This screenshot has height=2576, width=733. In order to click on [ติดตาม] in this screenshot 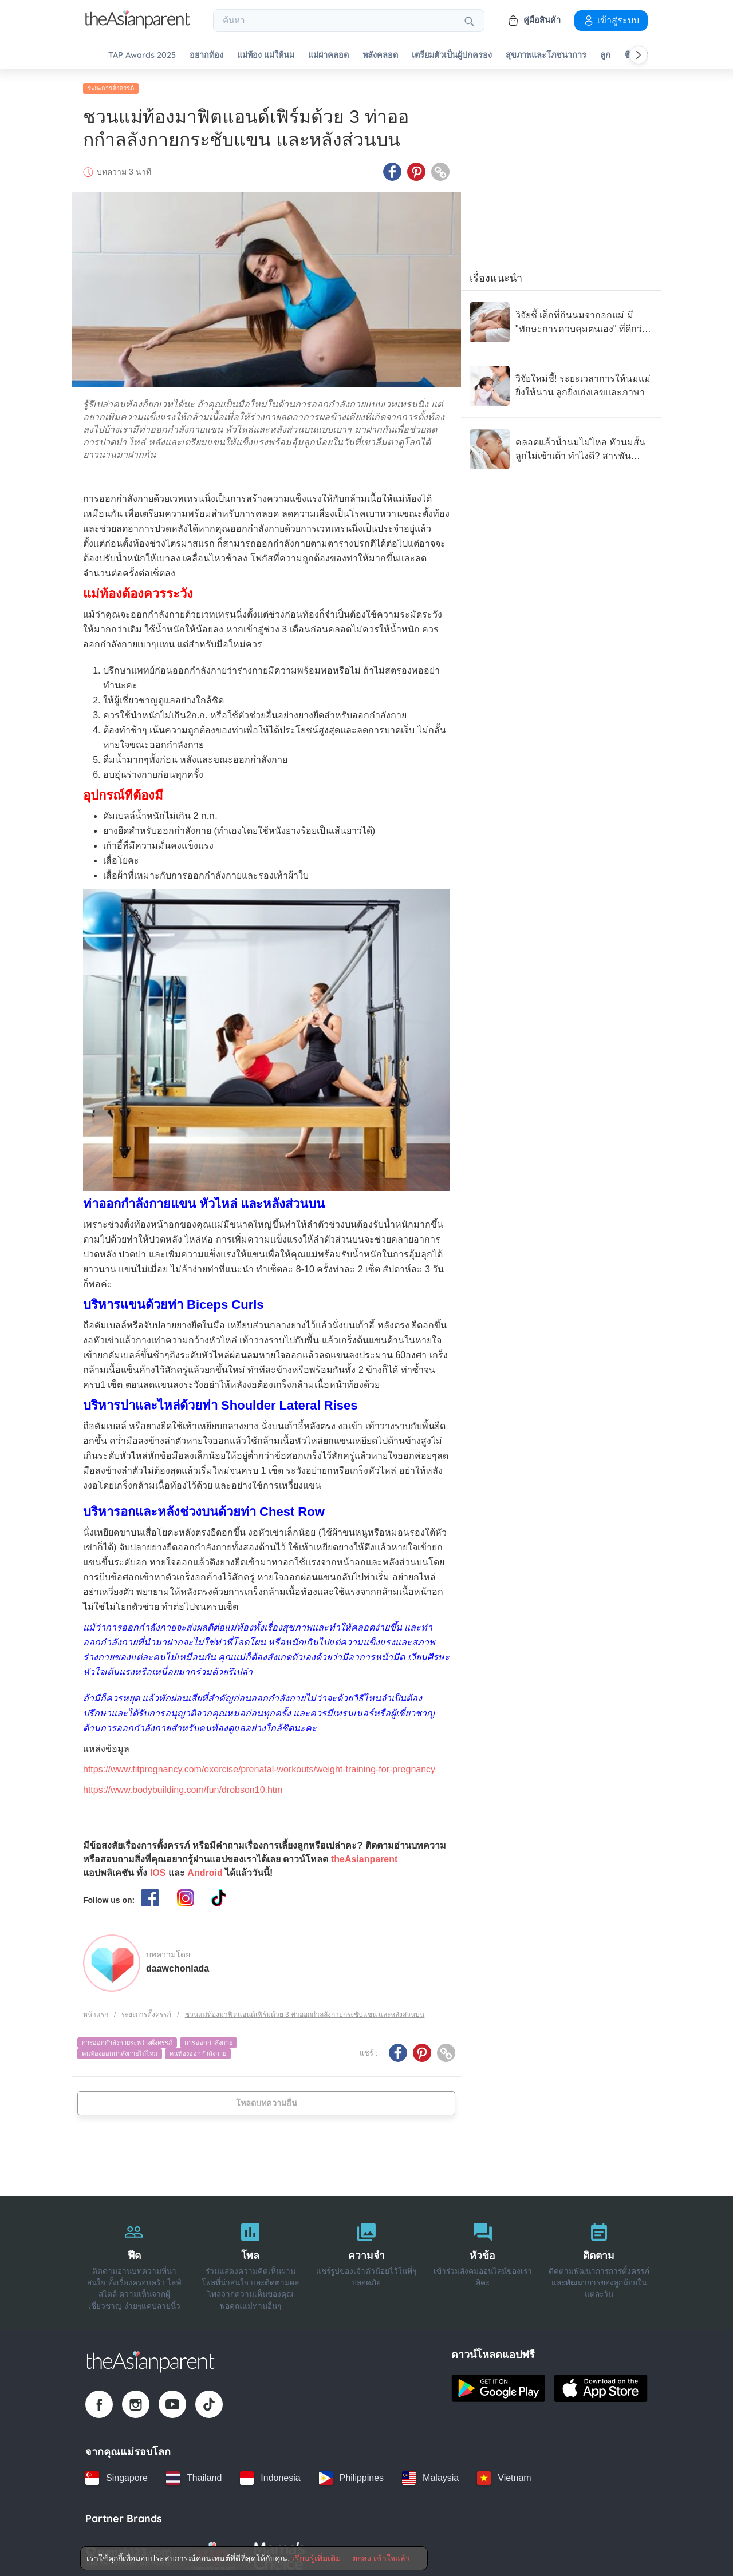, I will do `click(598, 2259)`.